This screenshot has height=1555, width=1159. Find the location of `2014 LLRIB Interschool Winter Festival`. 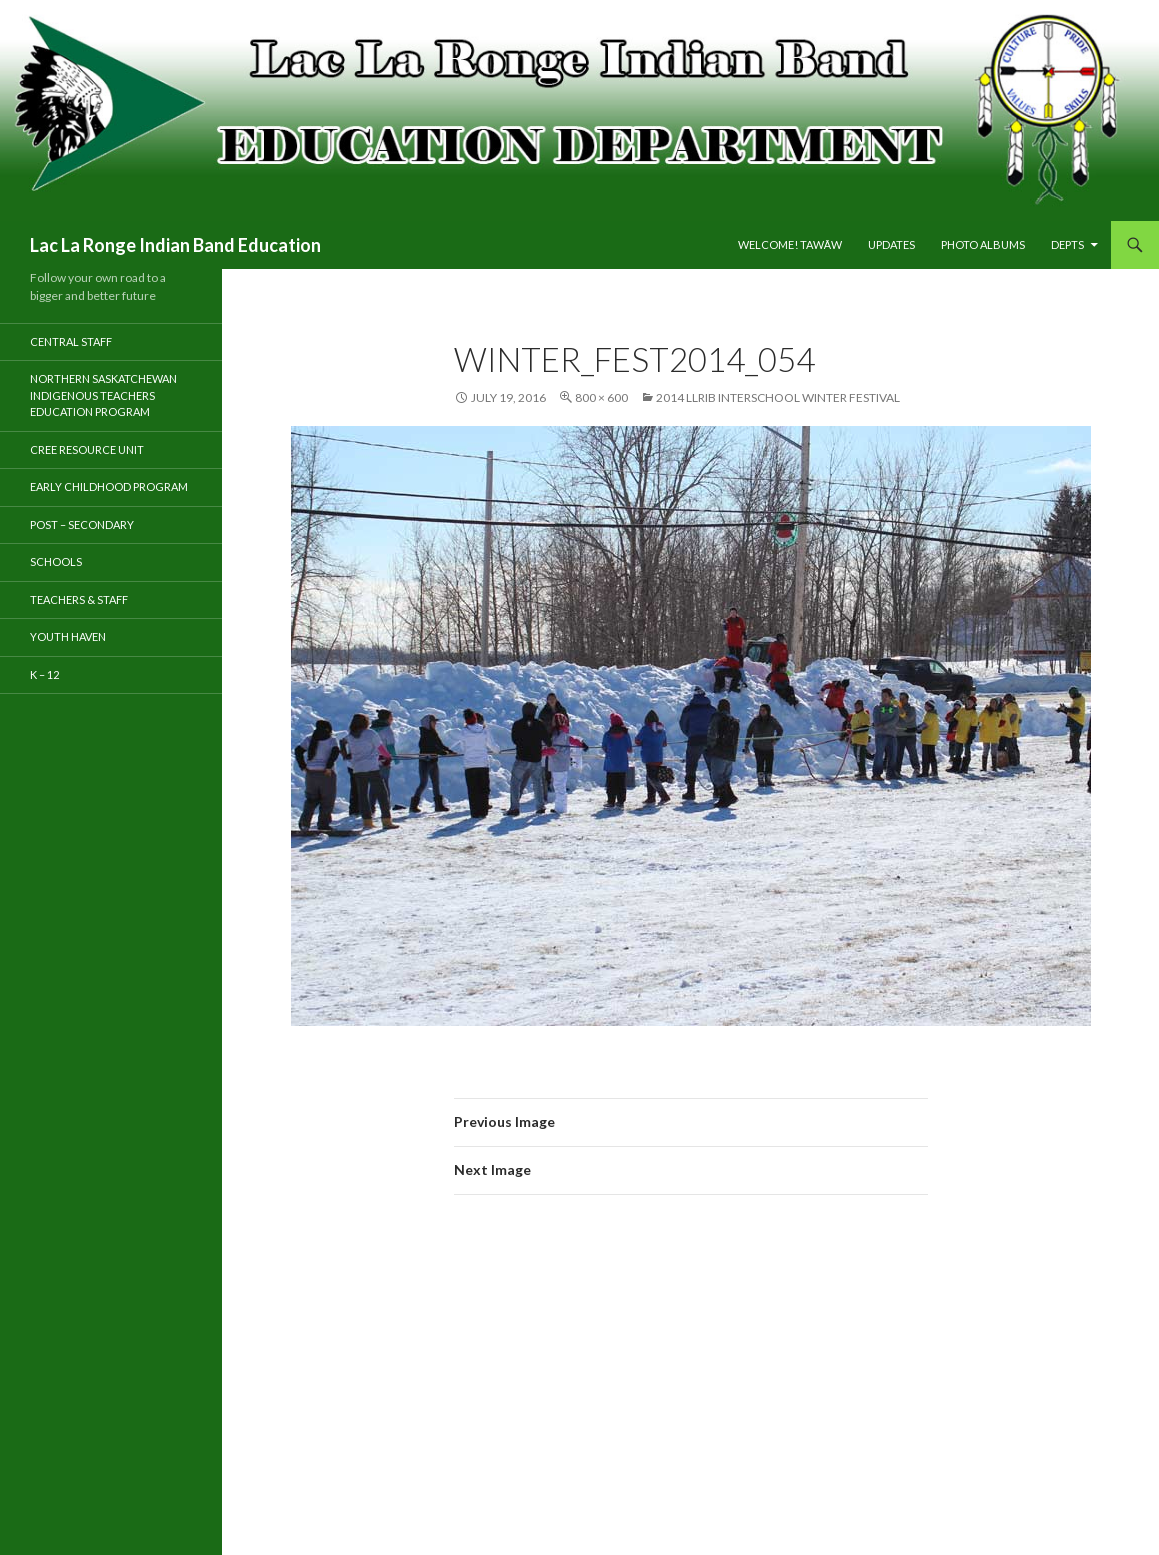

2014 LLRIB Interschool Winter Festival is located at coordinates (778, 397).